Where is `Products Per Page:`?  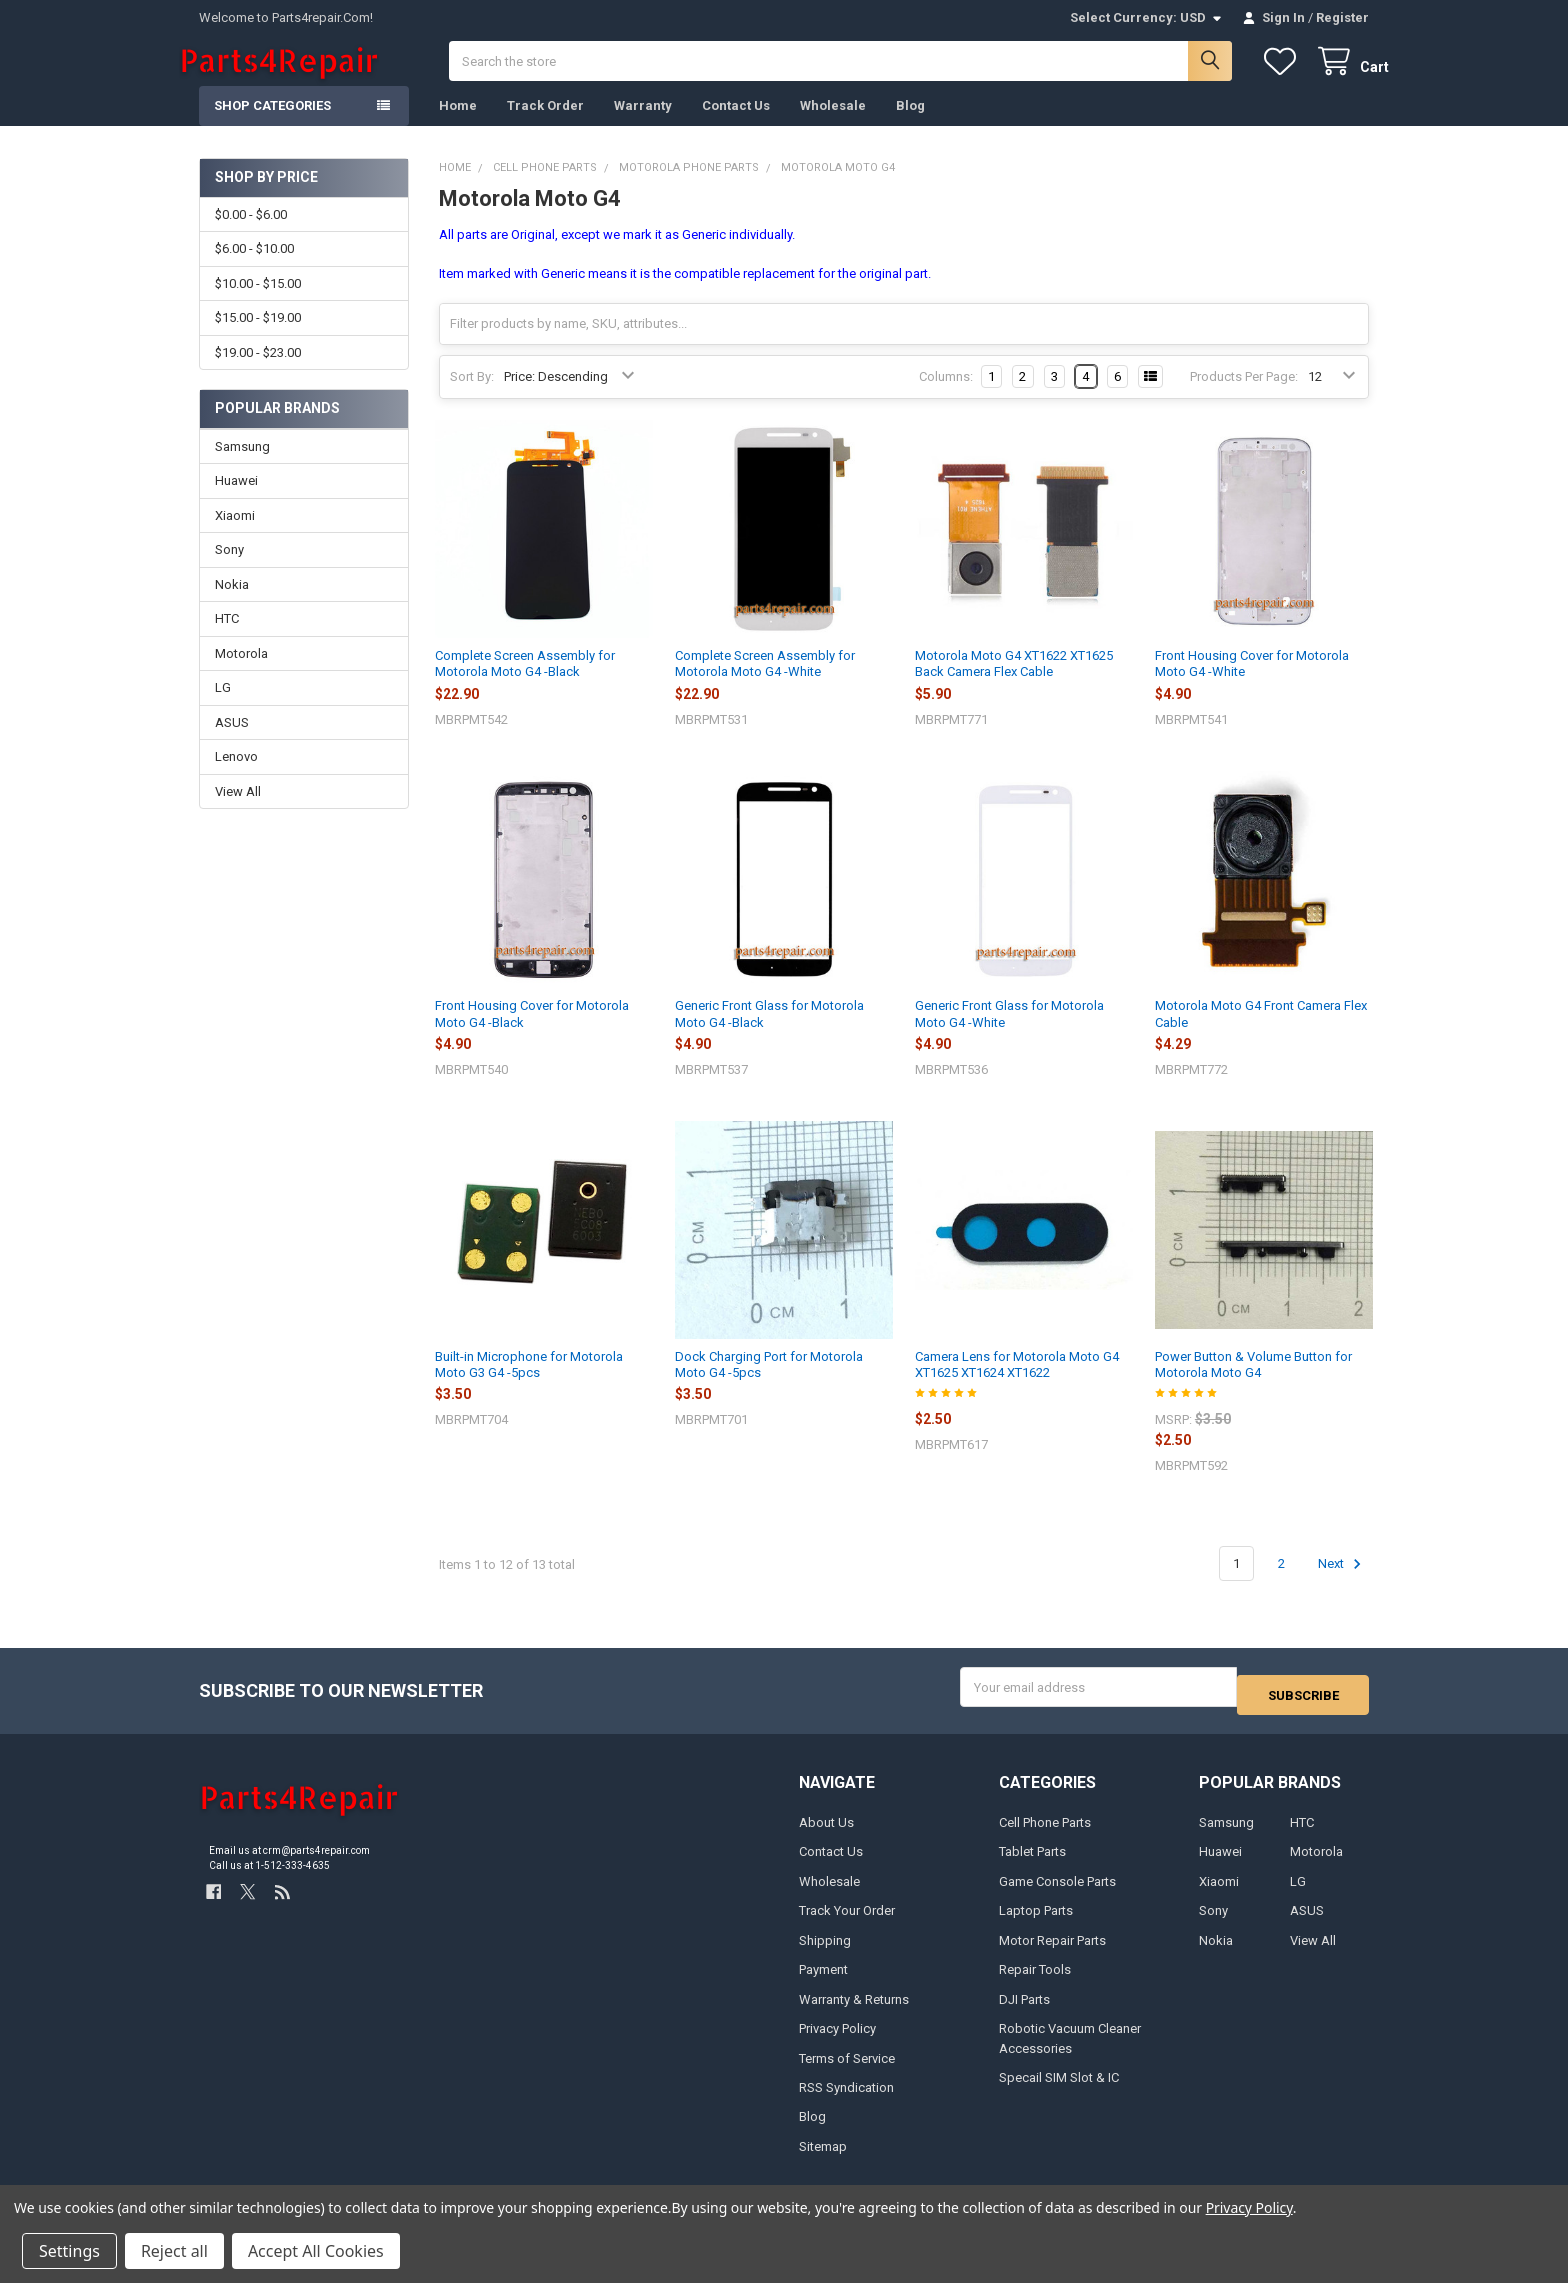 Products Per Page: is located at coordinates (1244, 396).